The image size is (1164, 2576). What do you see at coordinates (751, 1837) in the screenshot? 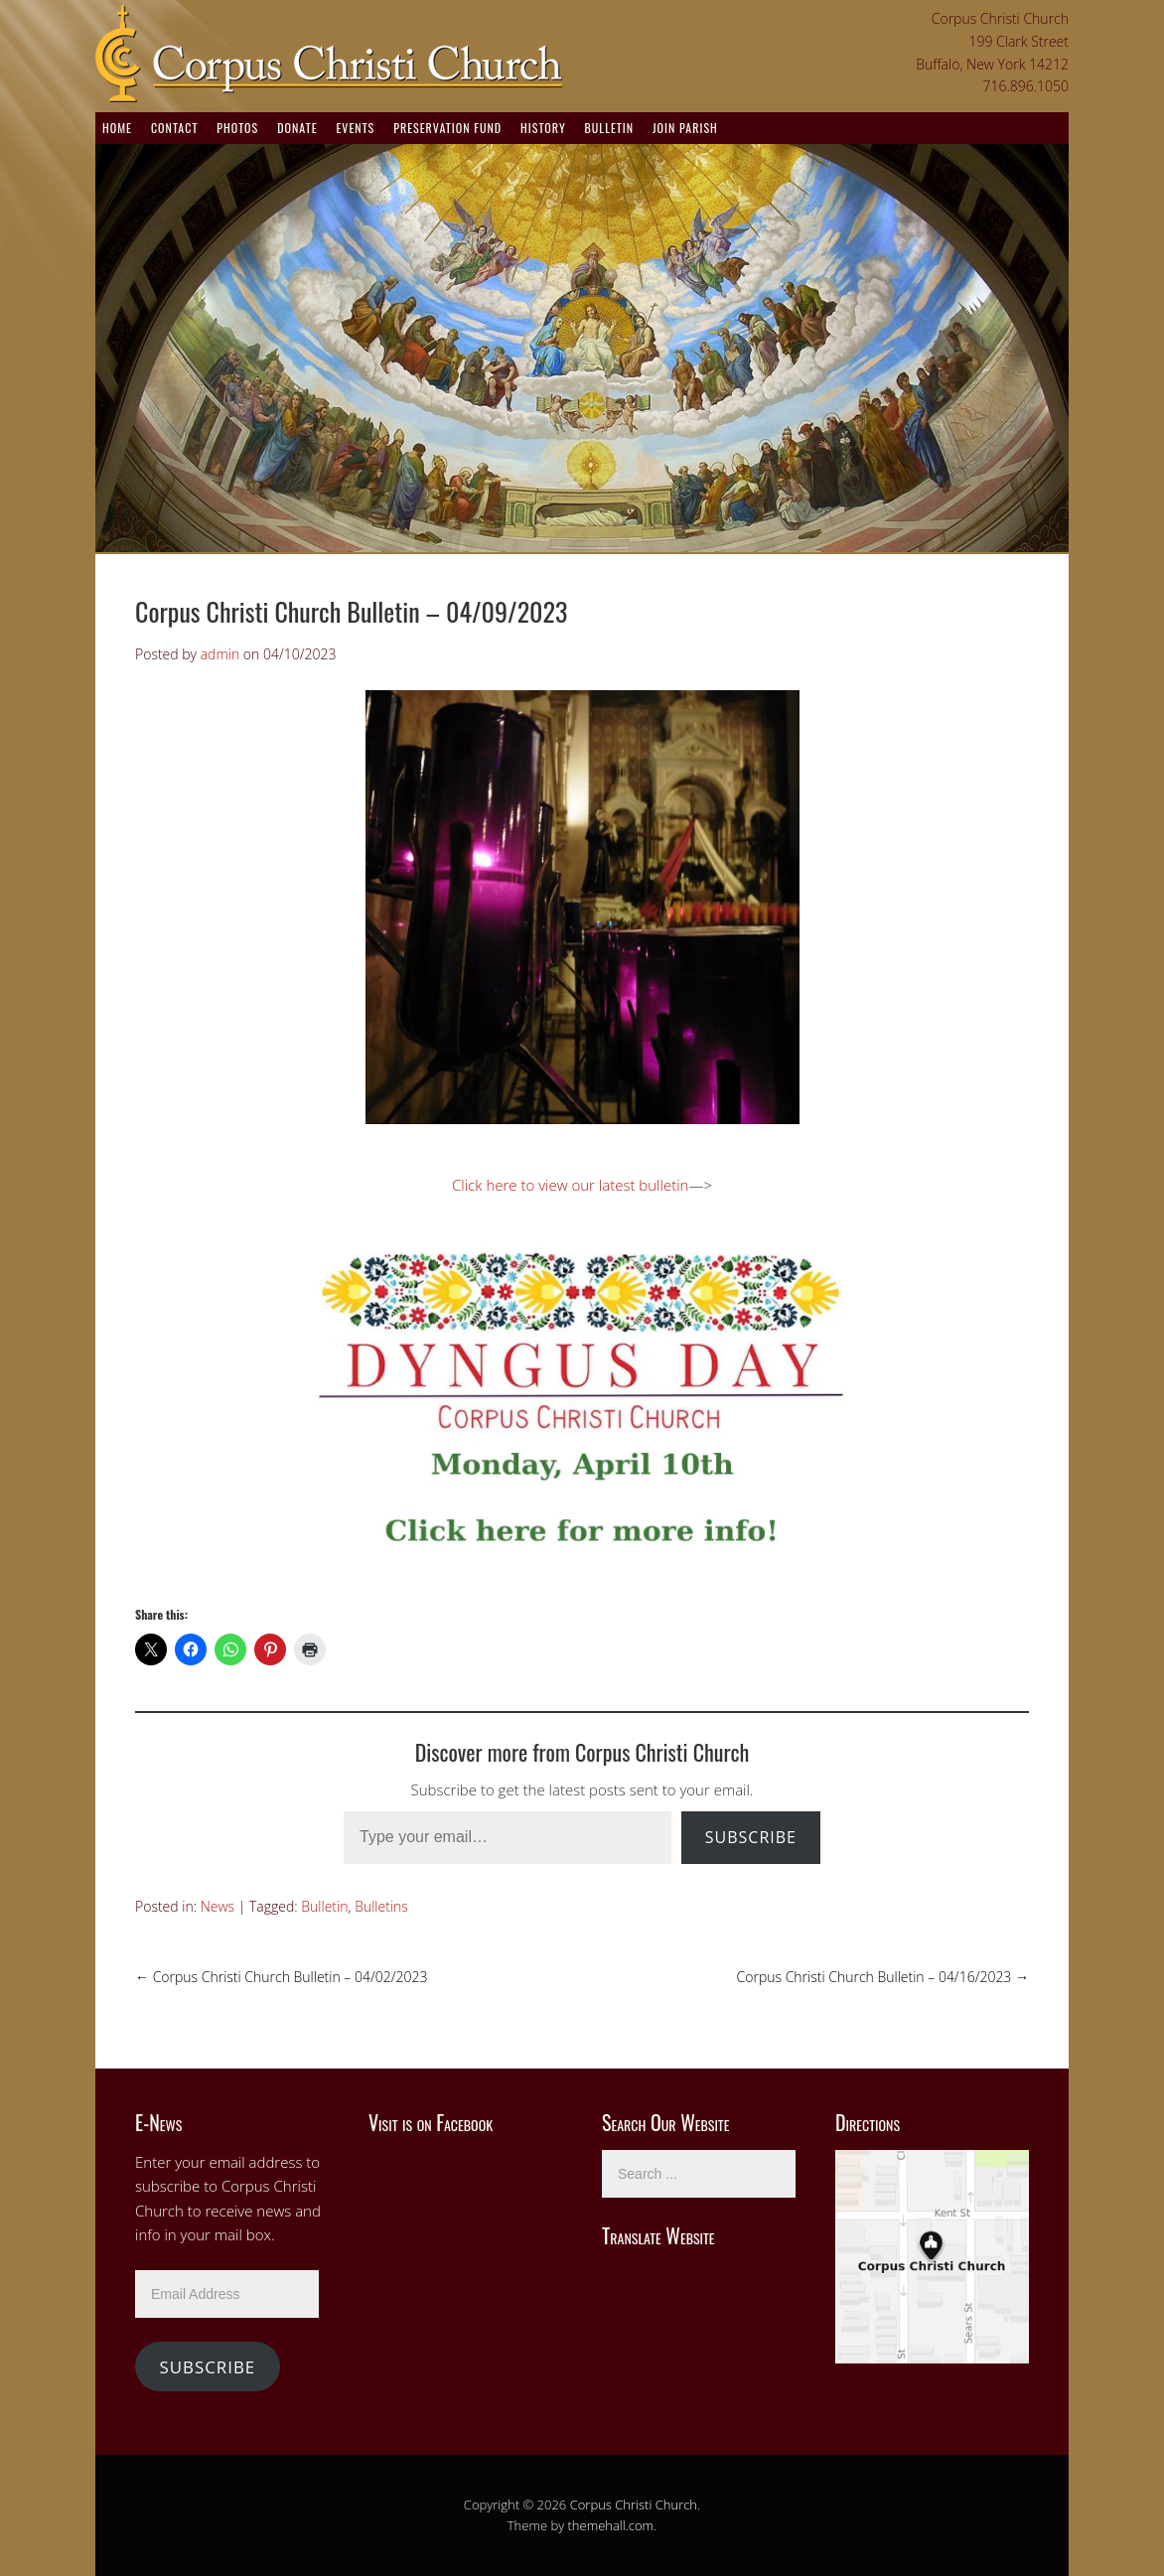
I see `Subscribe` at bounding box center [751, 1837].